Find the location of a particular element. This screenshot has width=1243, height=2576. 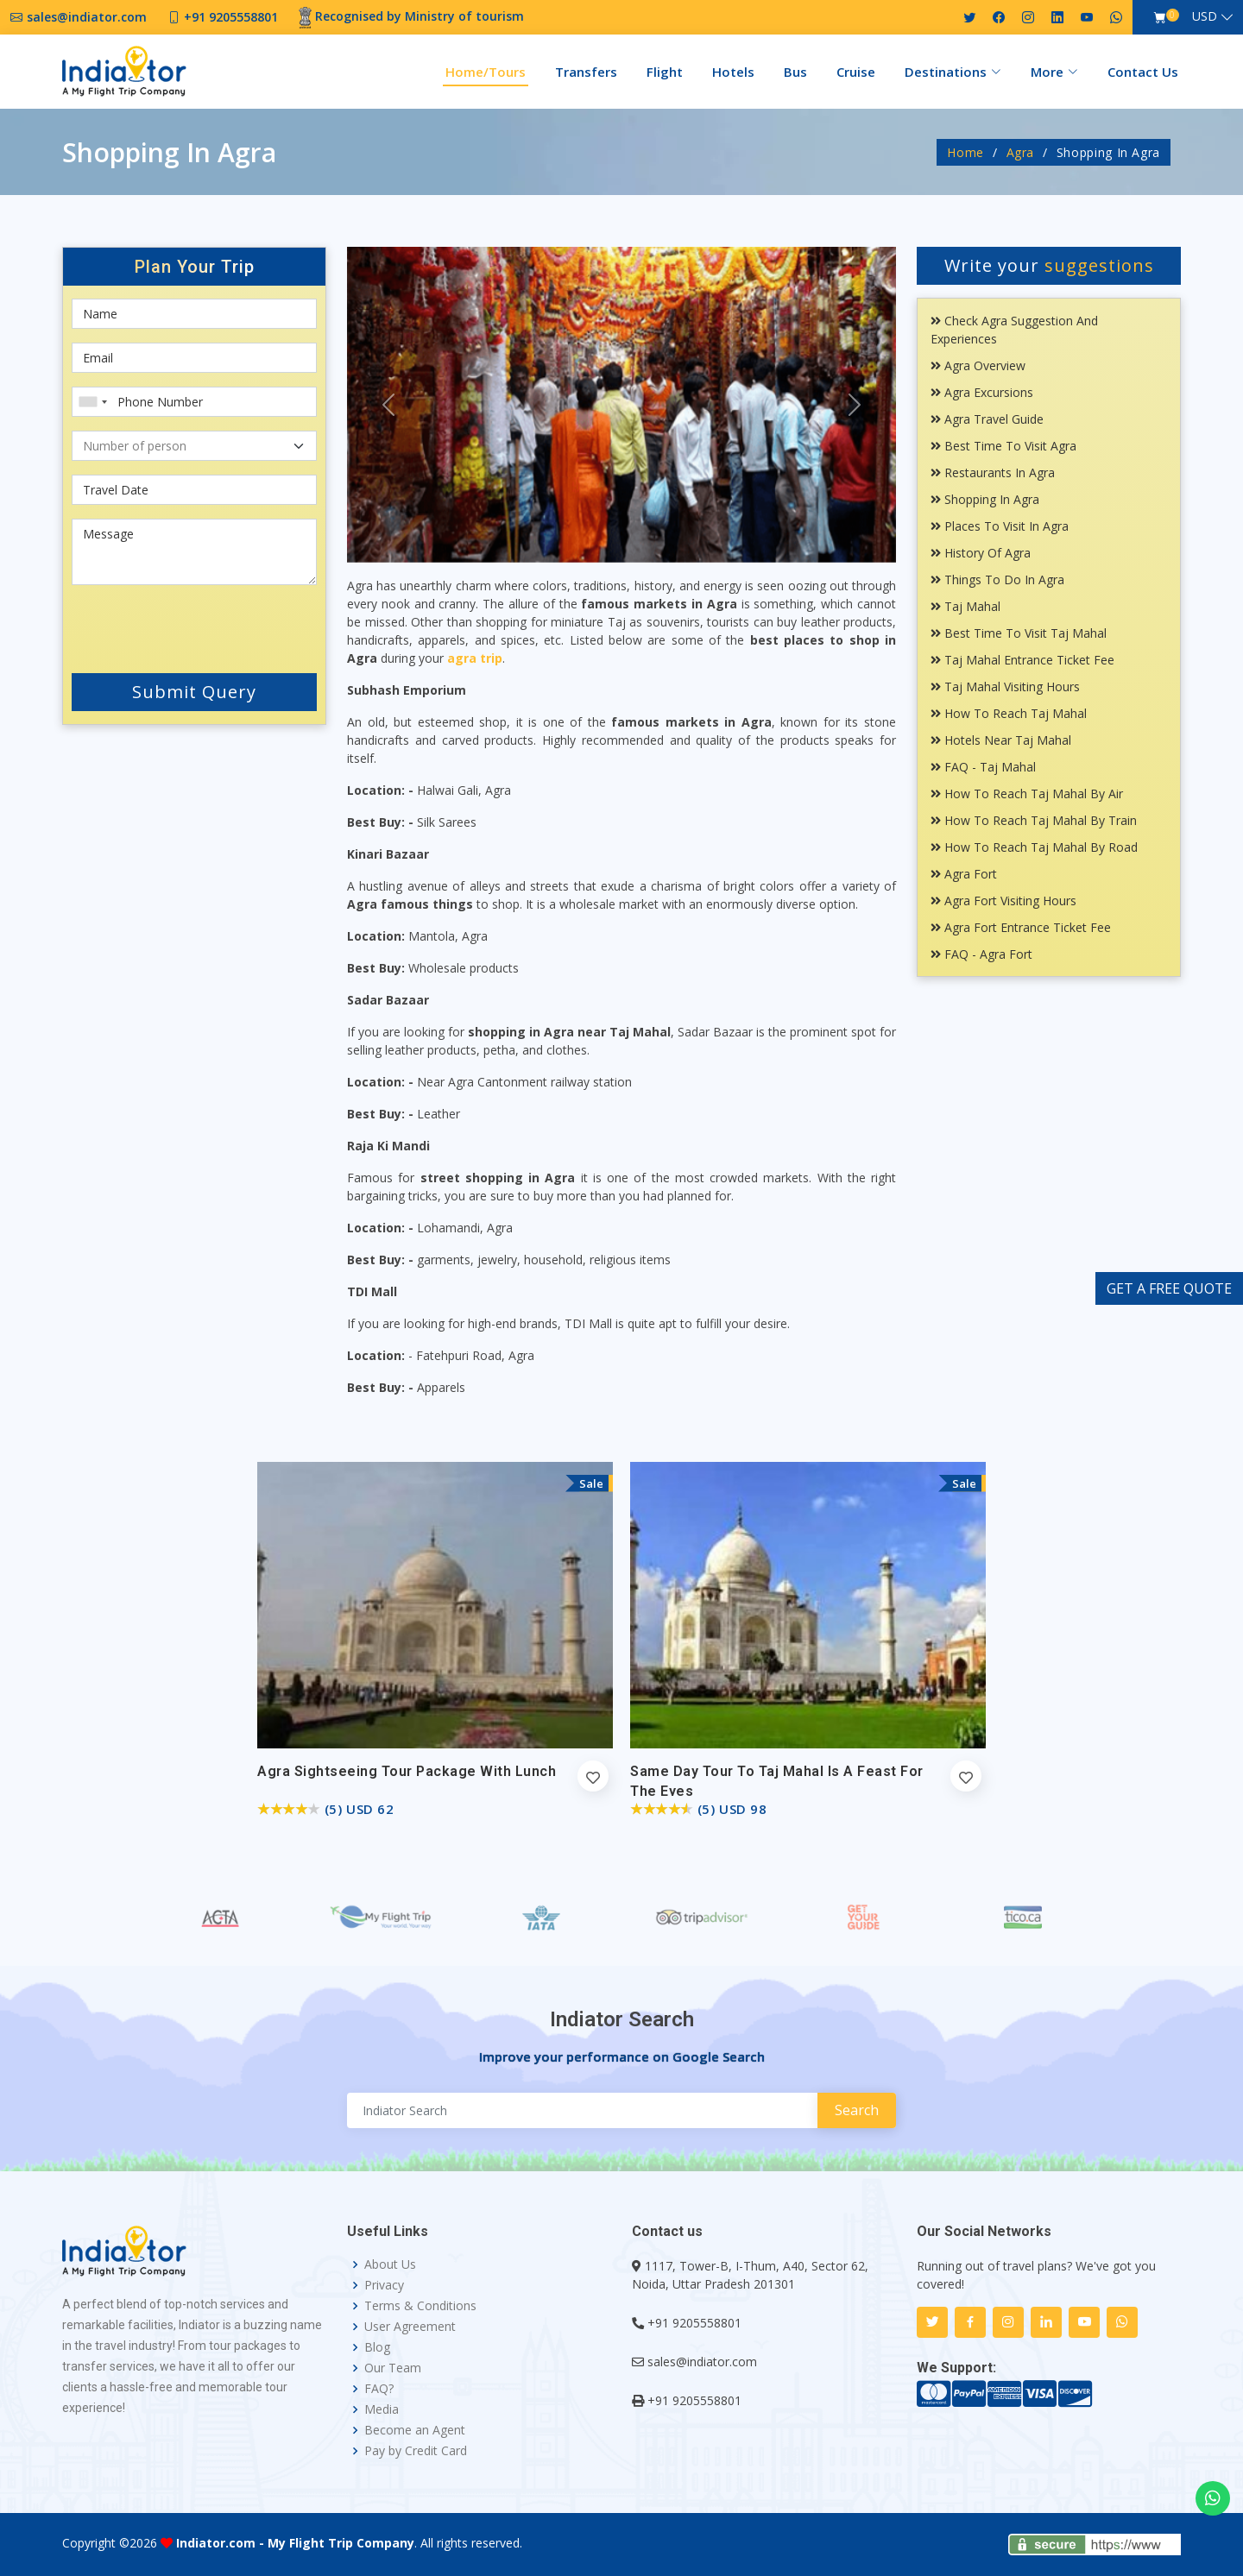

Our Team is located at coordinates (392, 2368).